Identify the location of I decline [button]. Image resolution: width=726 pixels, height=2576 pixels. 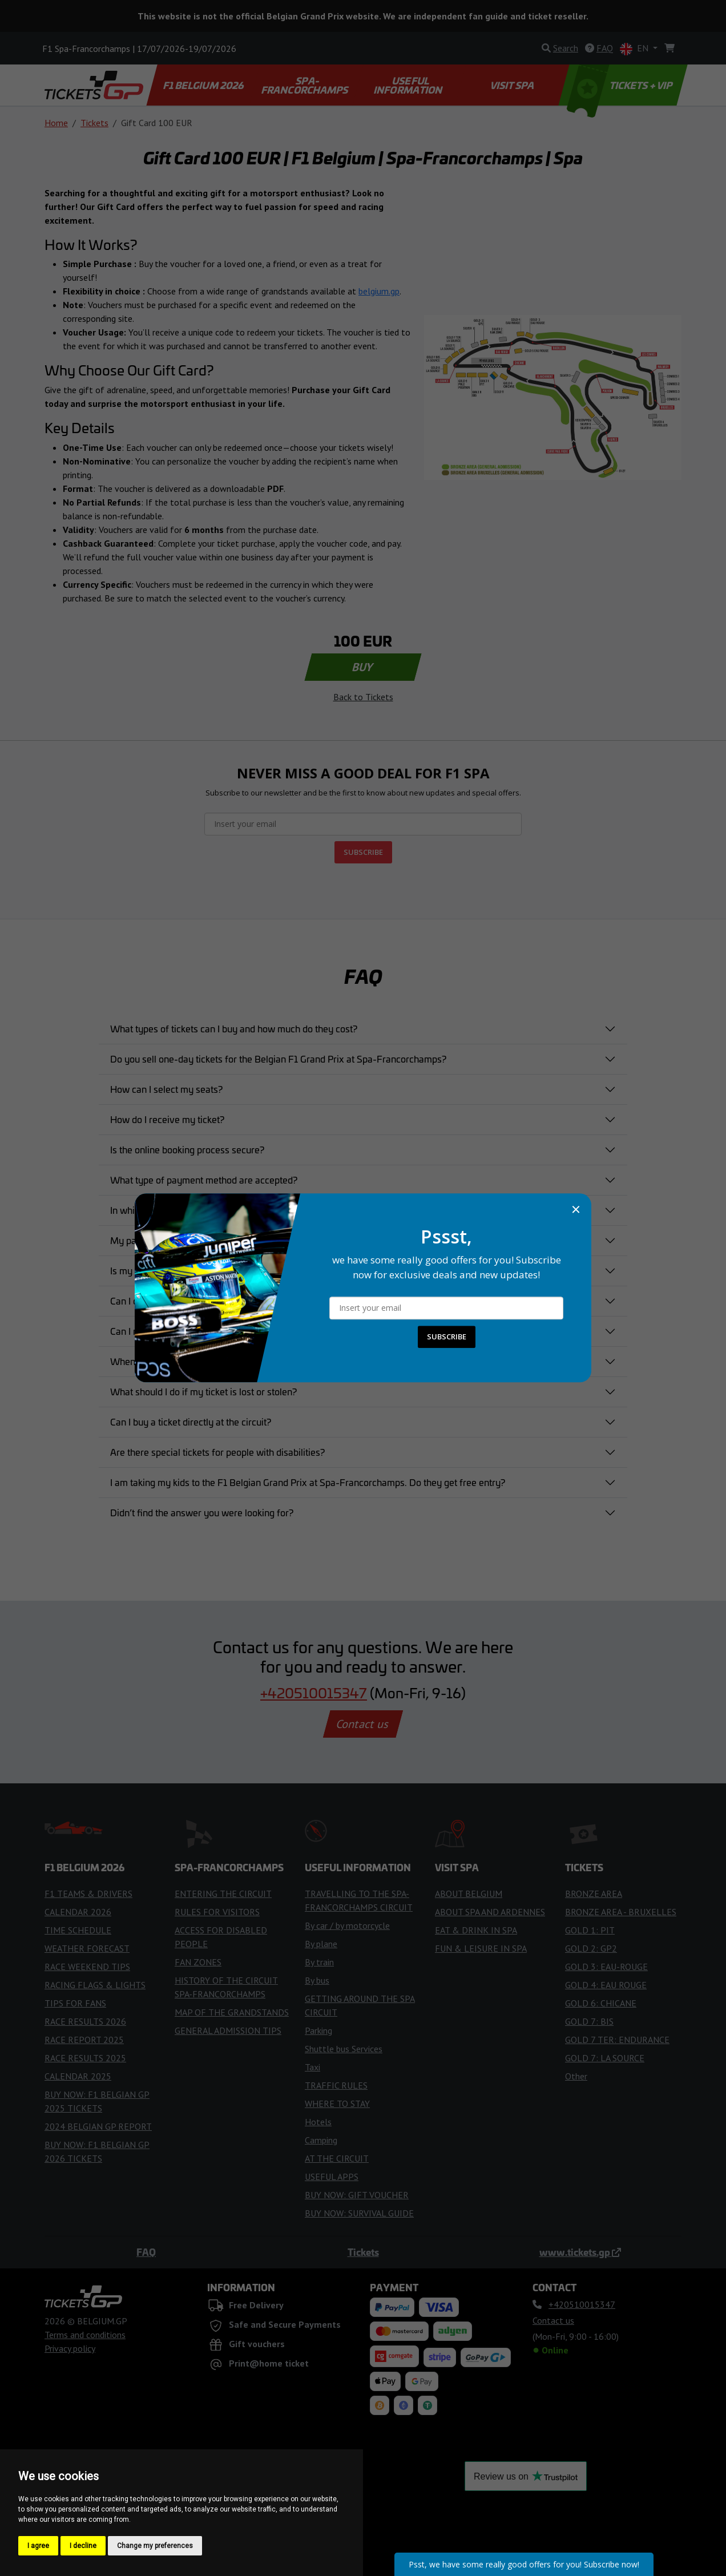
(83, 2546).